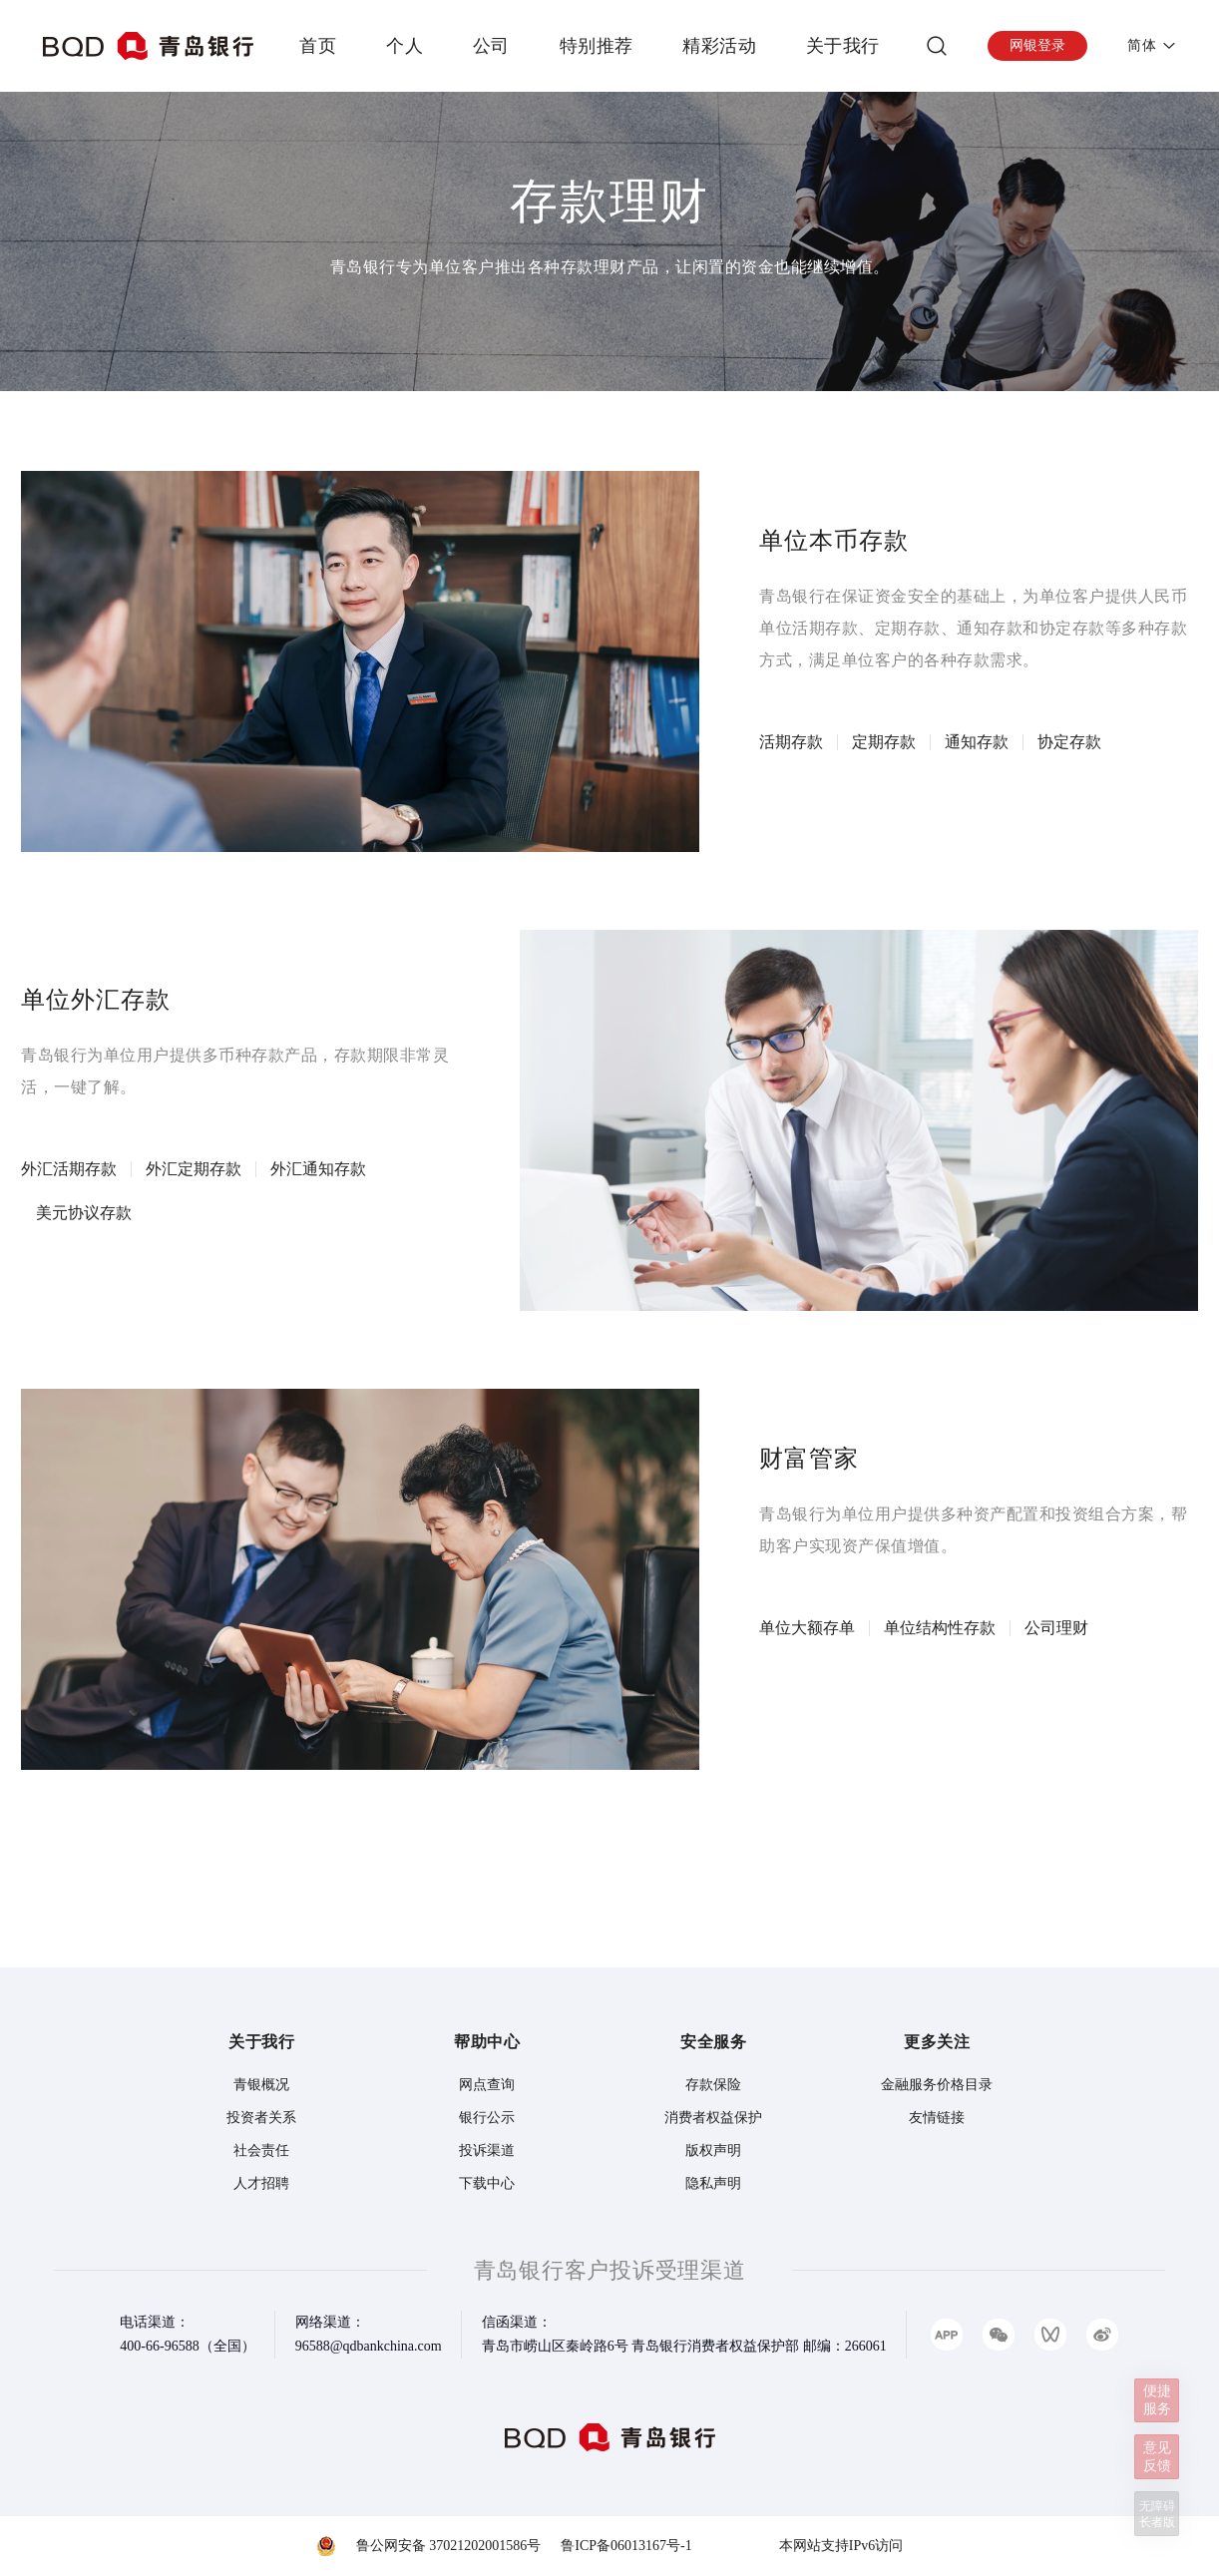  I want to click on 社会责任, so click(261, 2150).